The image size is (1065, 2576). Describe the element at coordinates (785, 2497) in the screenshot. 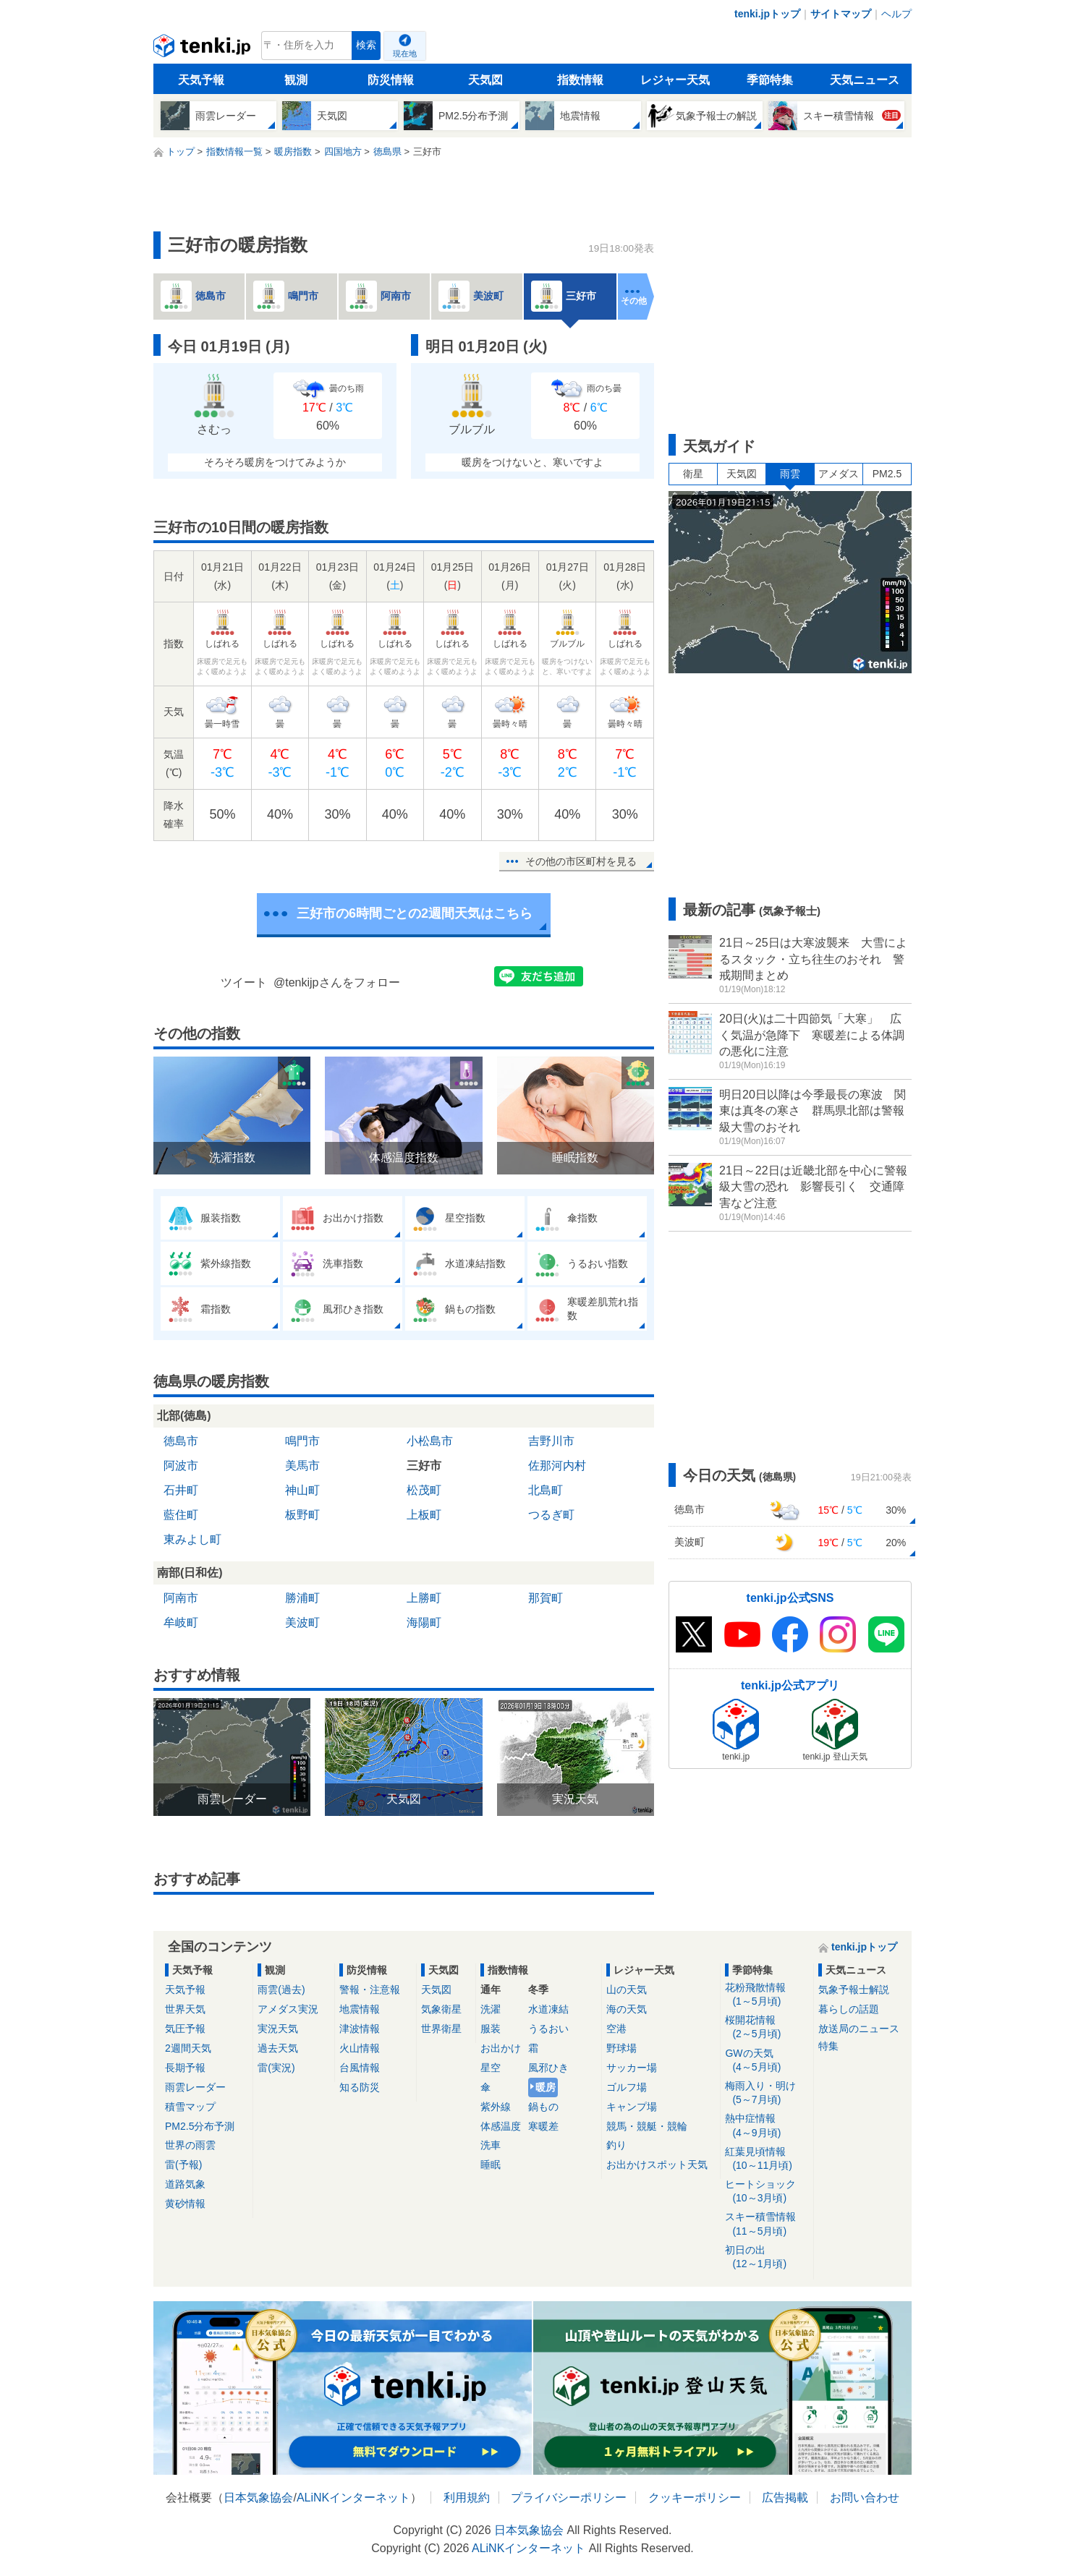

I see `広告掲載` at that location.